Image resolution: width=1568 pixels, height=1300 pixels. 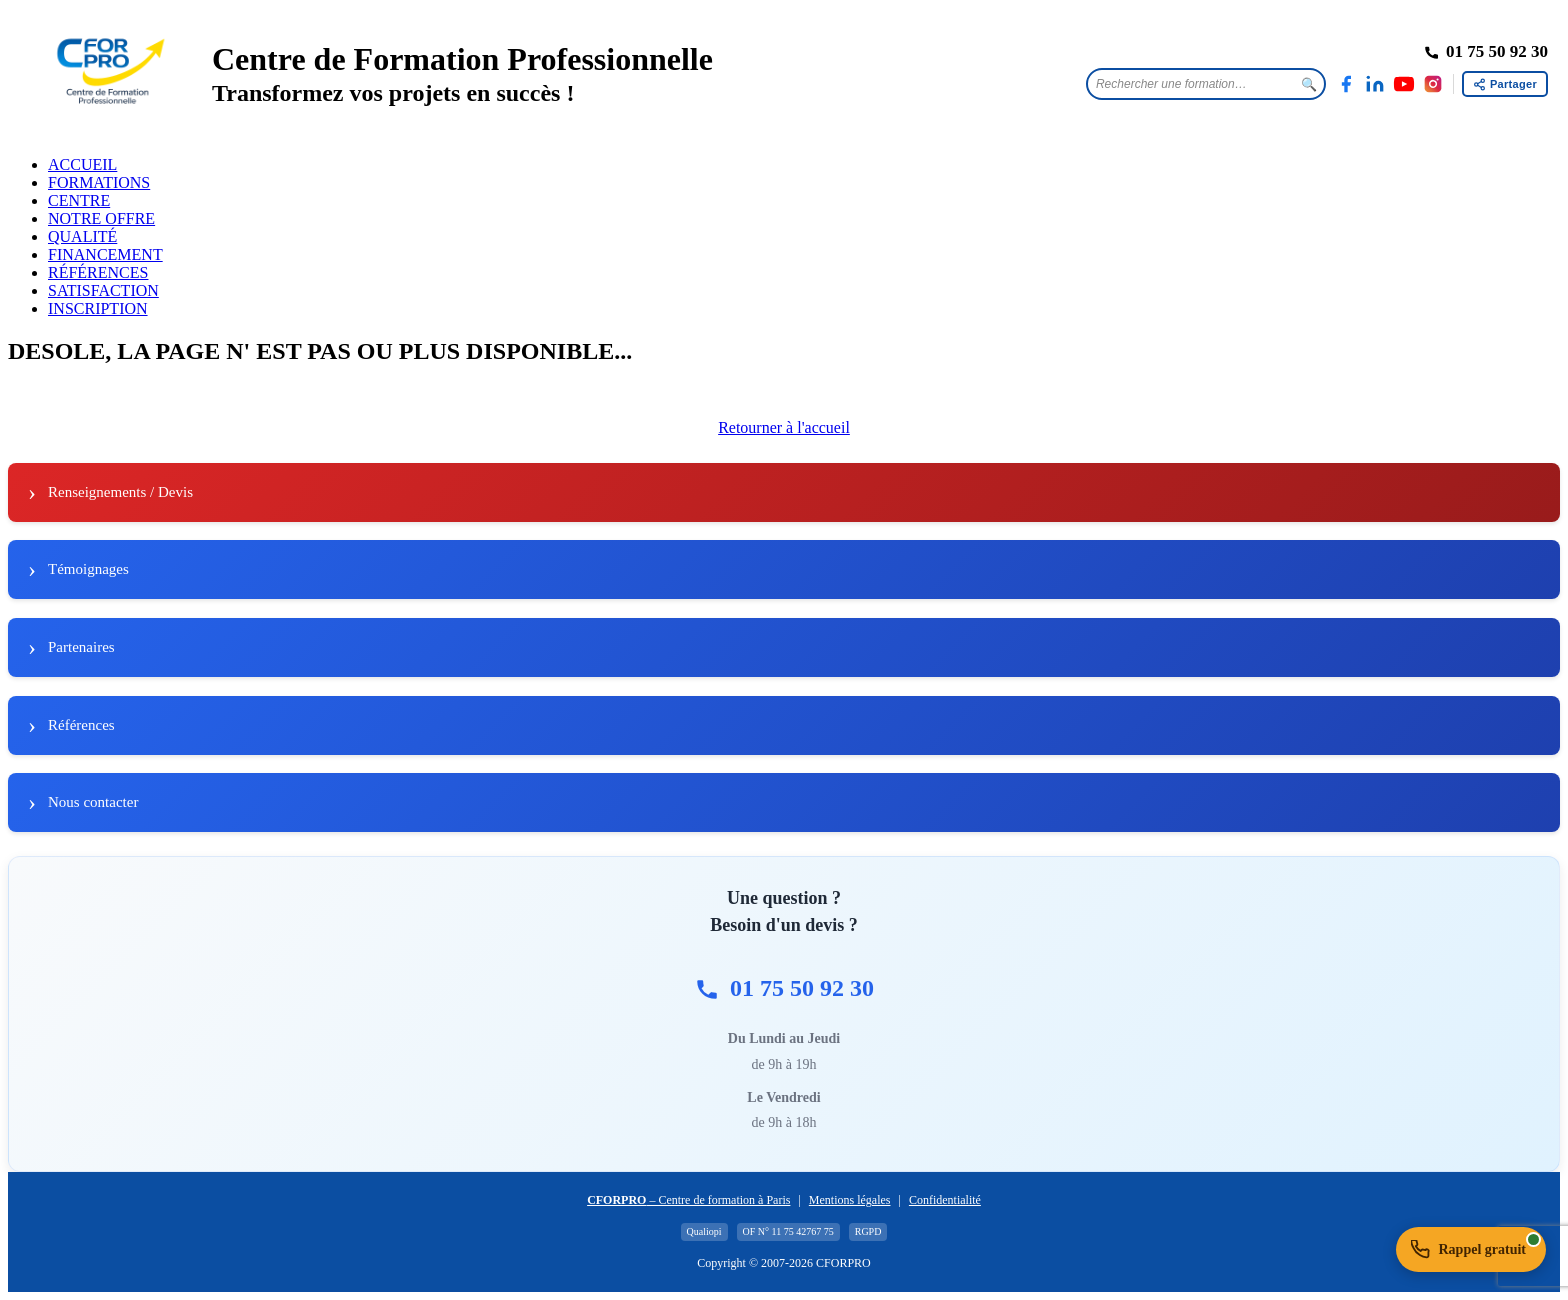 I want to click on [LinkedIn], so click(x=1375, y=84).